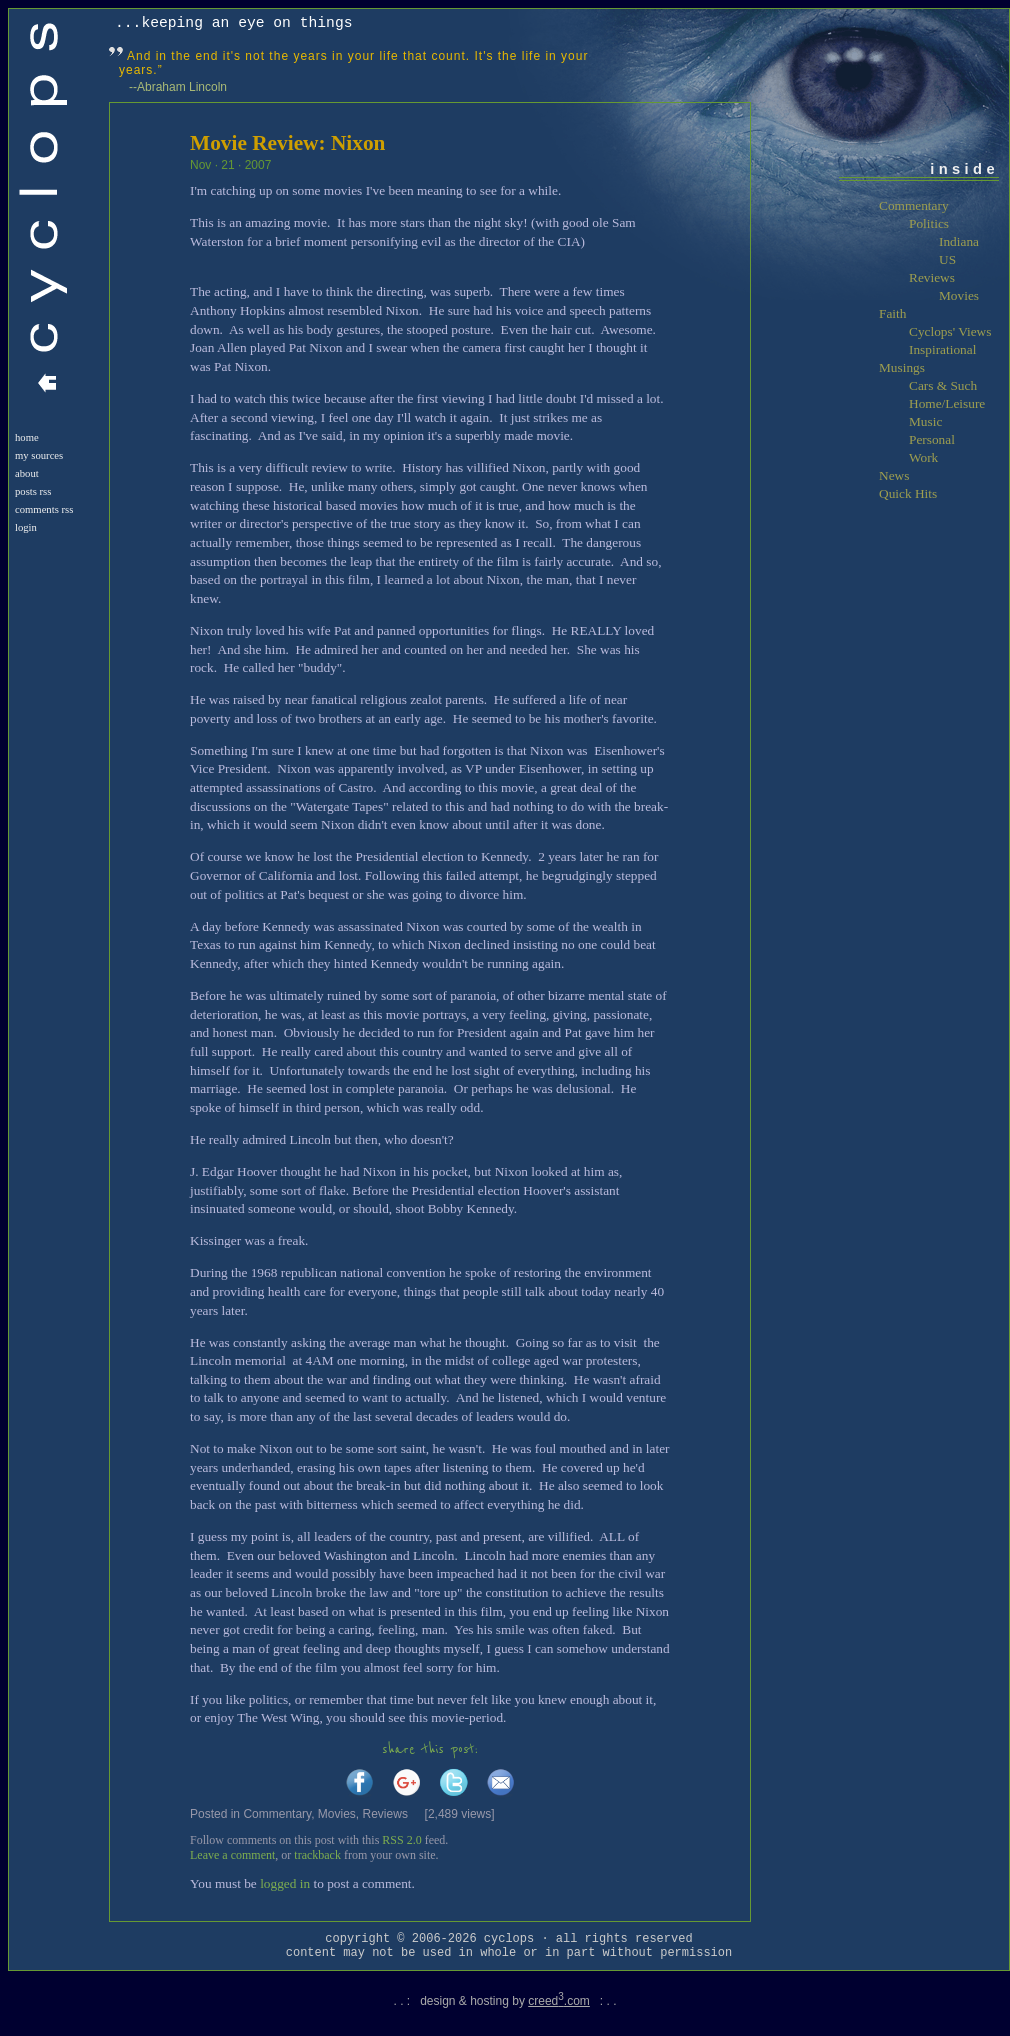 The height and width of the screenshot is (2036, 1010). Describe the element at coordinates (39, 455) in the screenshot. I see `My Sources` at that location.